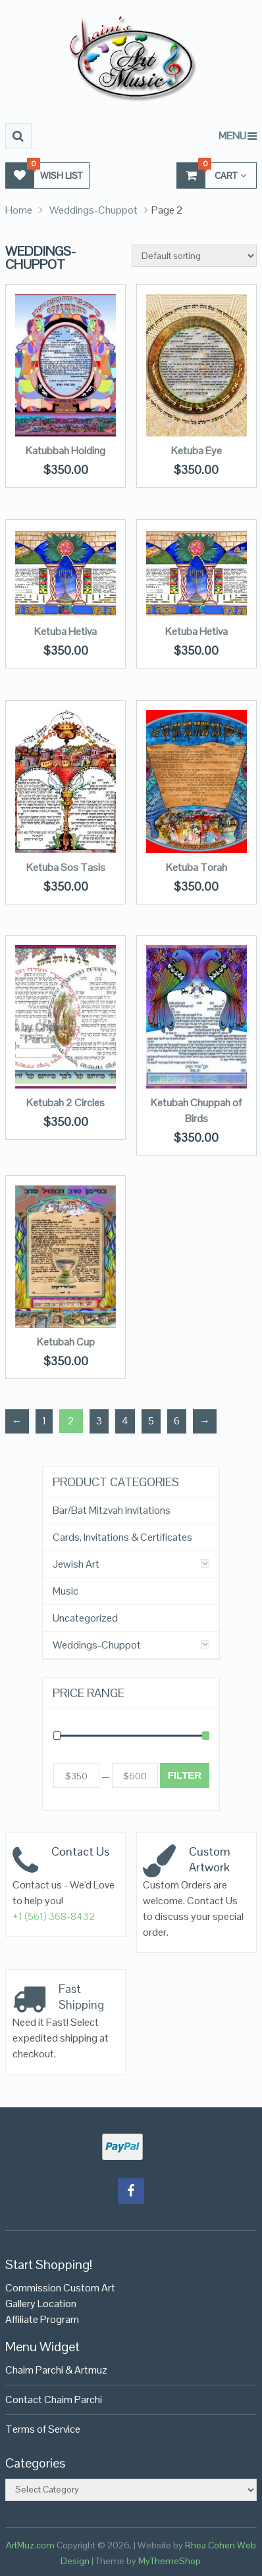 The width and height of the screenshot is (262, 2576). Describe the element at coordinates (184, 1775) in the screenshot. I see `Filter` at that location.